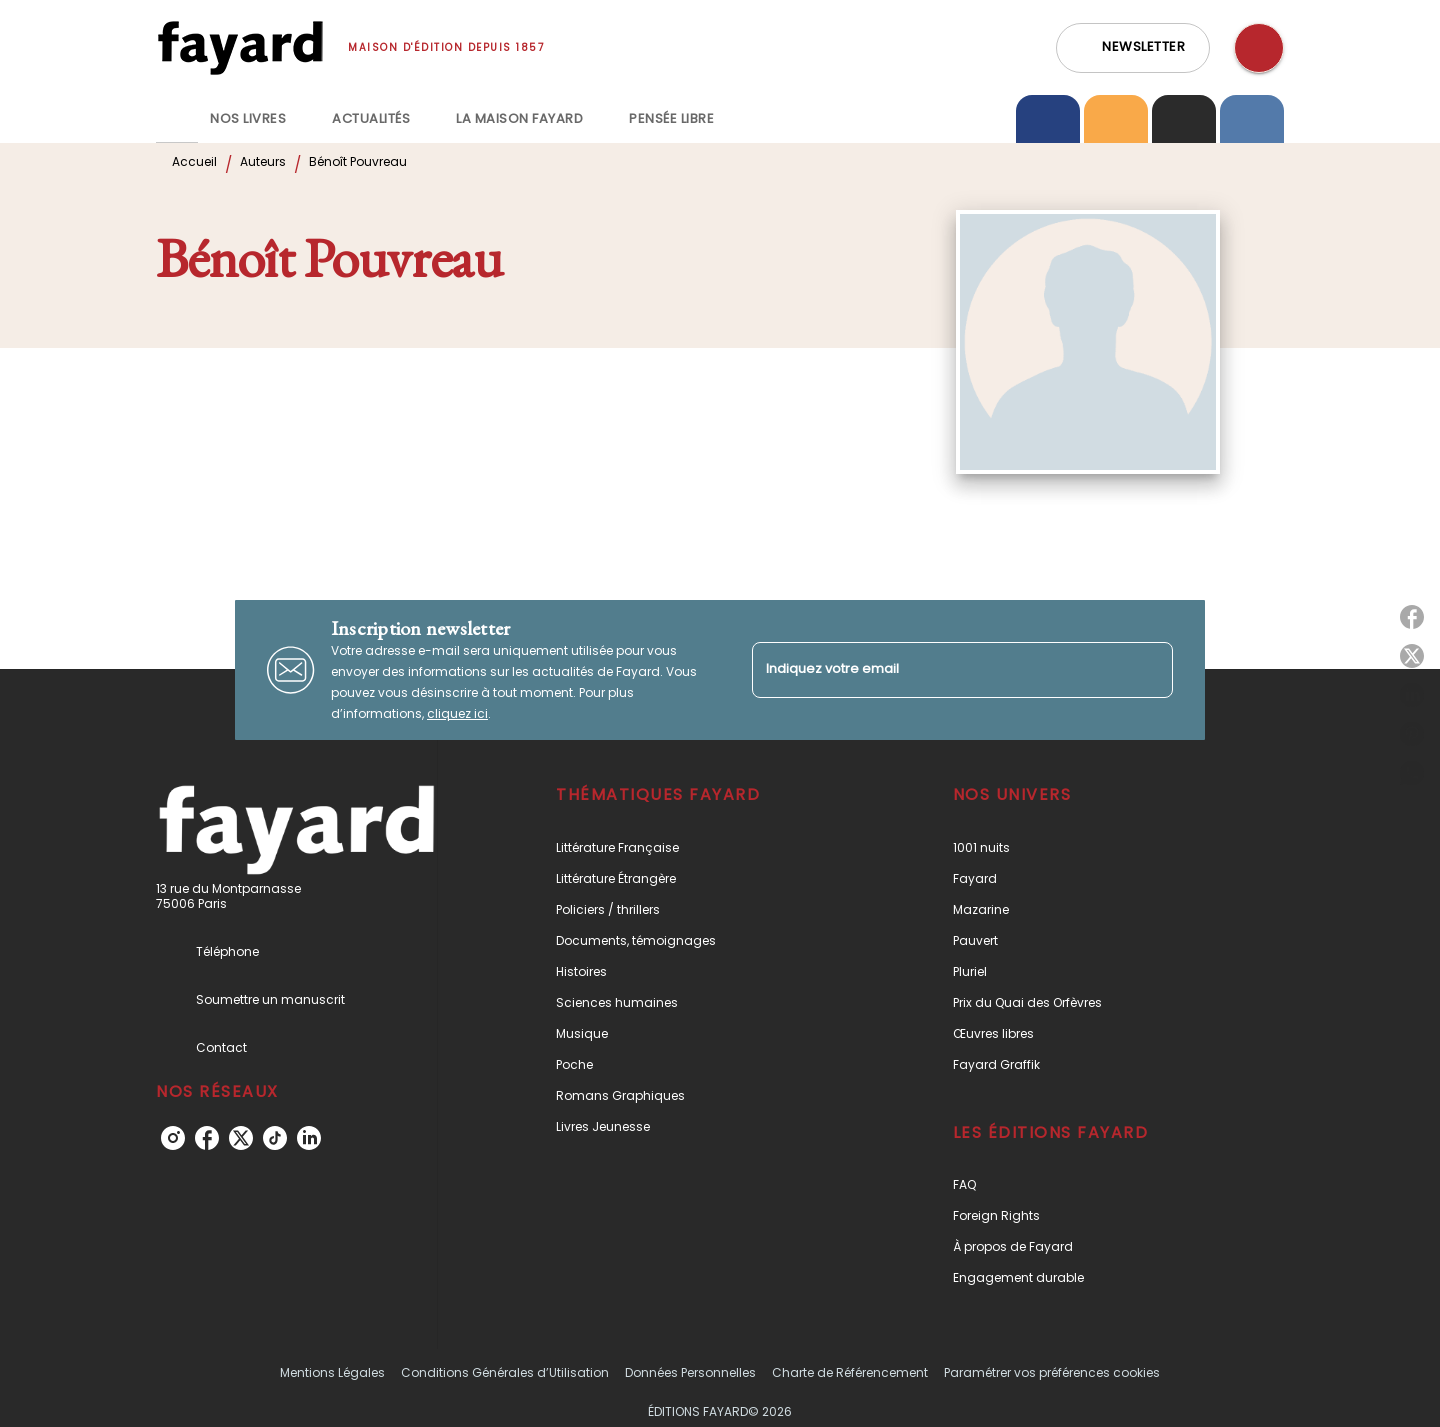 The width and height of the screenshot is (1440, 1427). I want to click on [listitem], so click(173, 1138).